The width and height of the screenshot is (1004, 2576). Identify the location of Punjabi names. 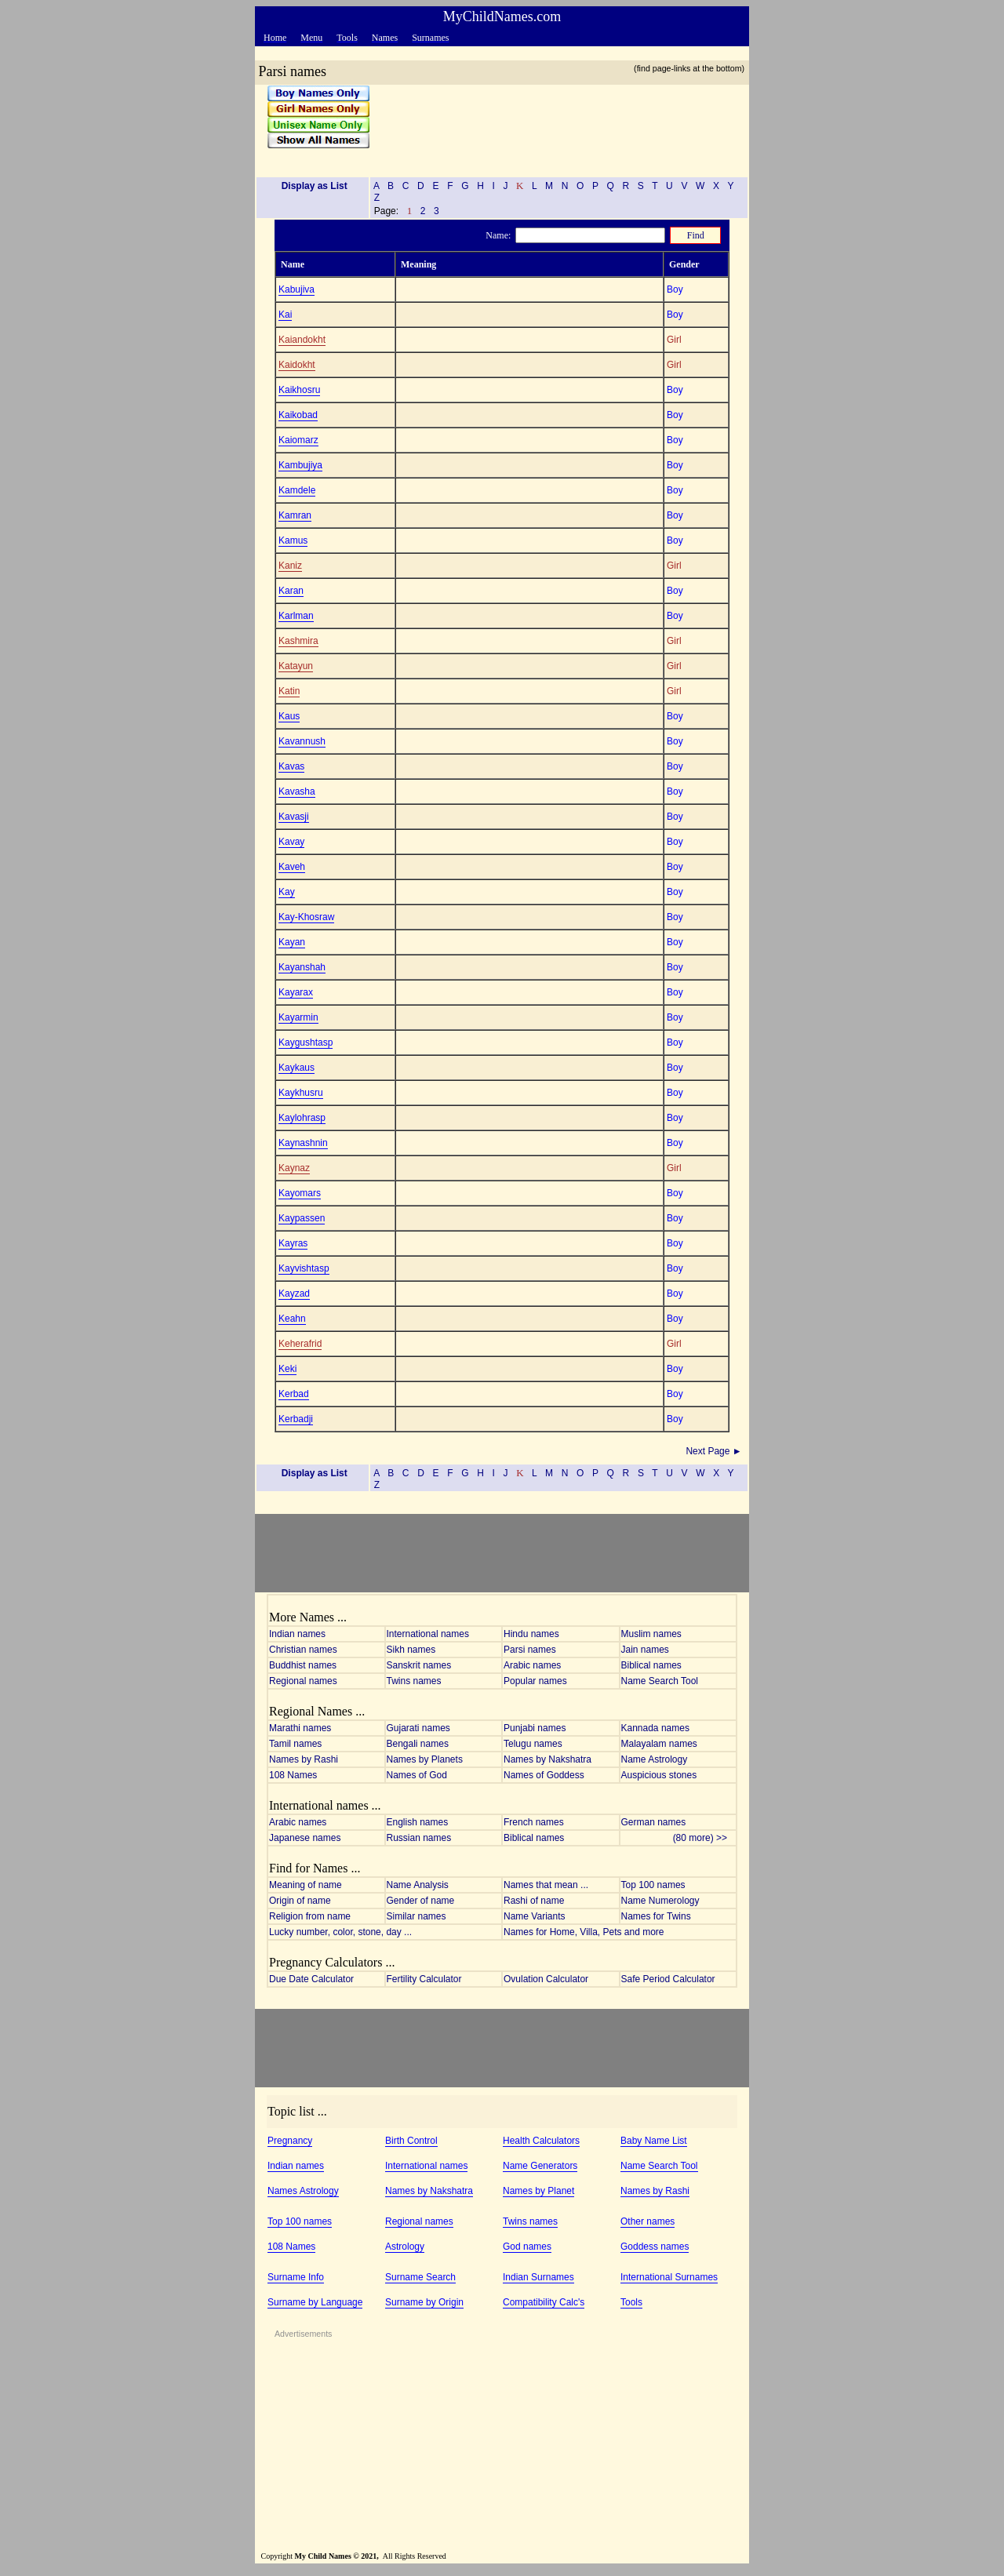
(535, 1728).